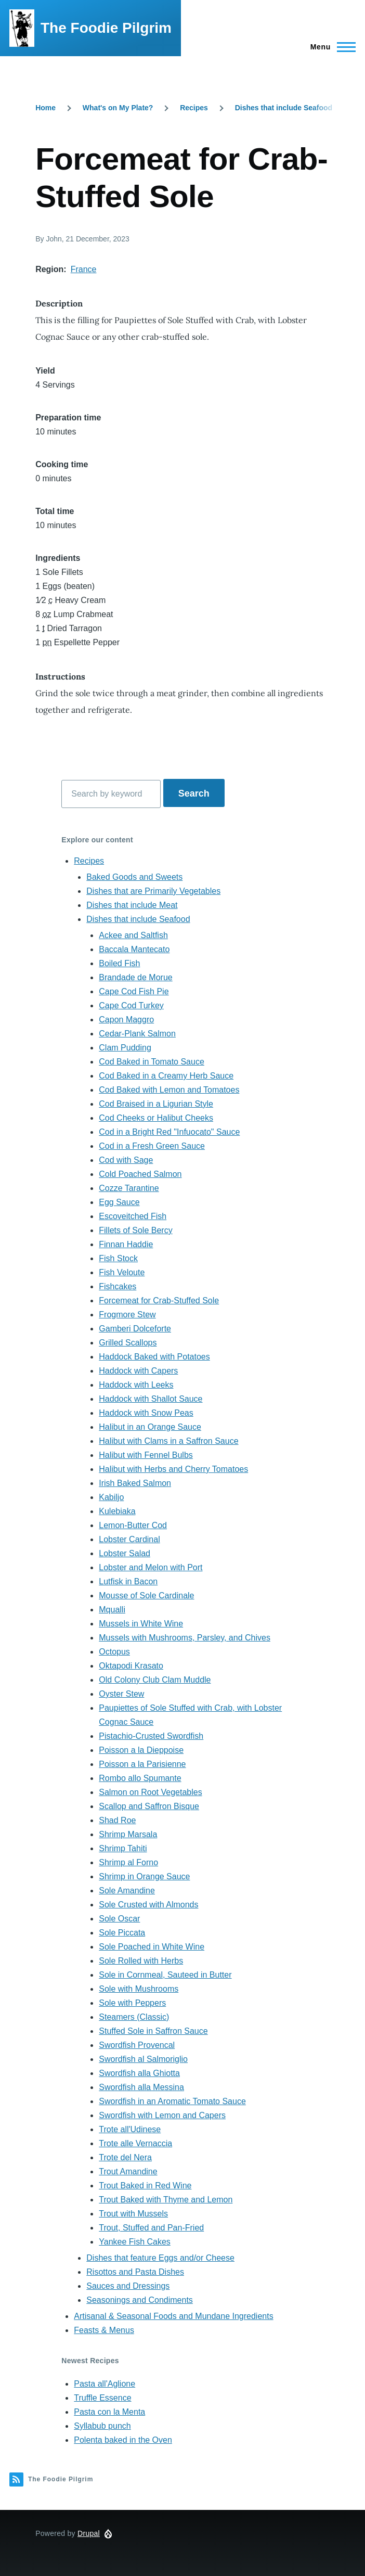 This screenshot has height=2576, width=365. I want to click on Octopus, so click(114, 1651).